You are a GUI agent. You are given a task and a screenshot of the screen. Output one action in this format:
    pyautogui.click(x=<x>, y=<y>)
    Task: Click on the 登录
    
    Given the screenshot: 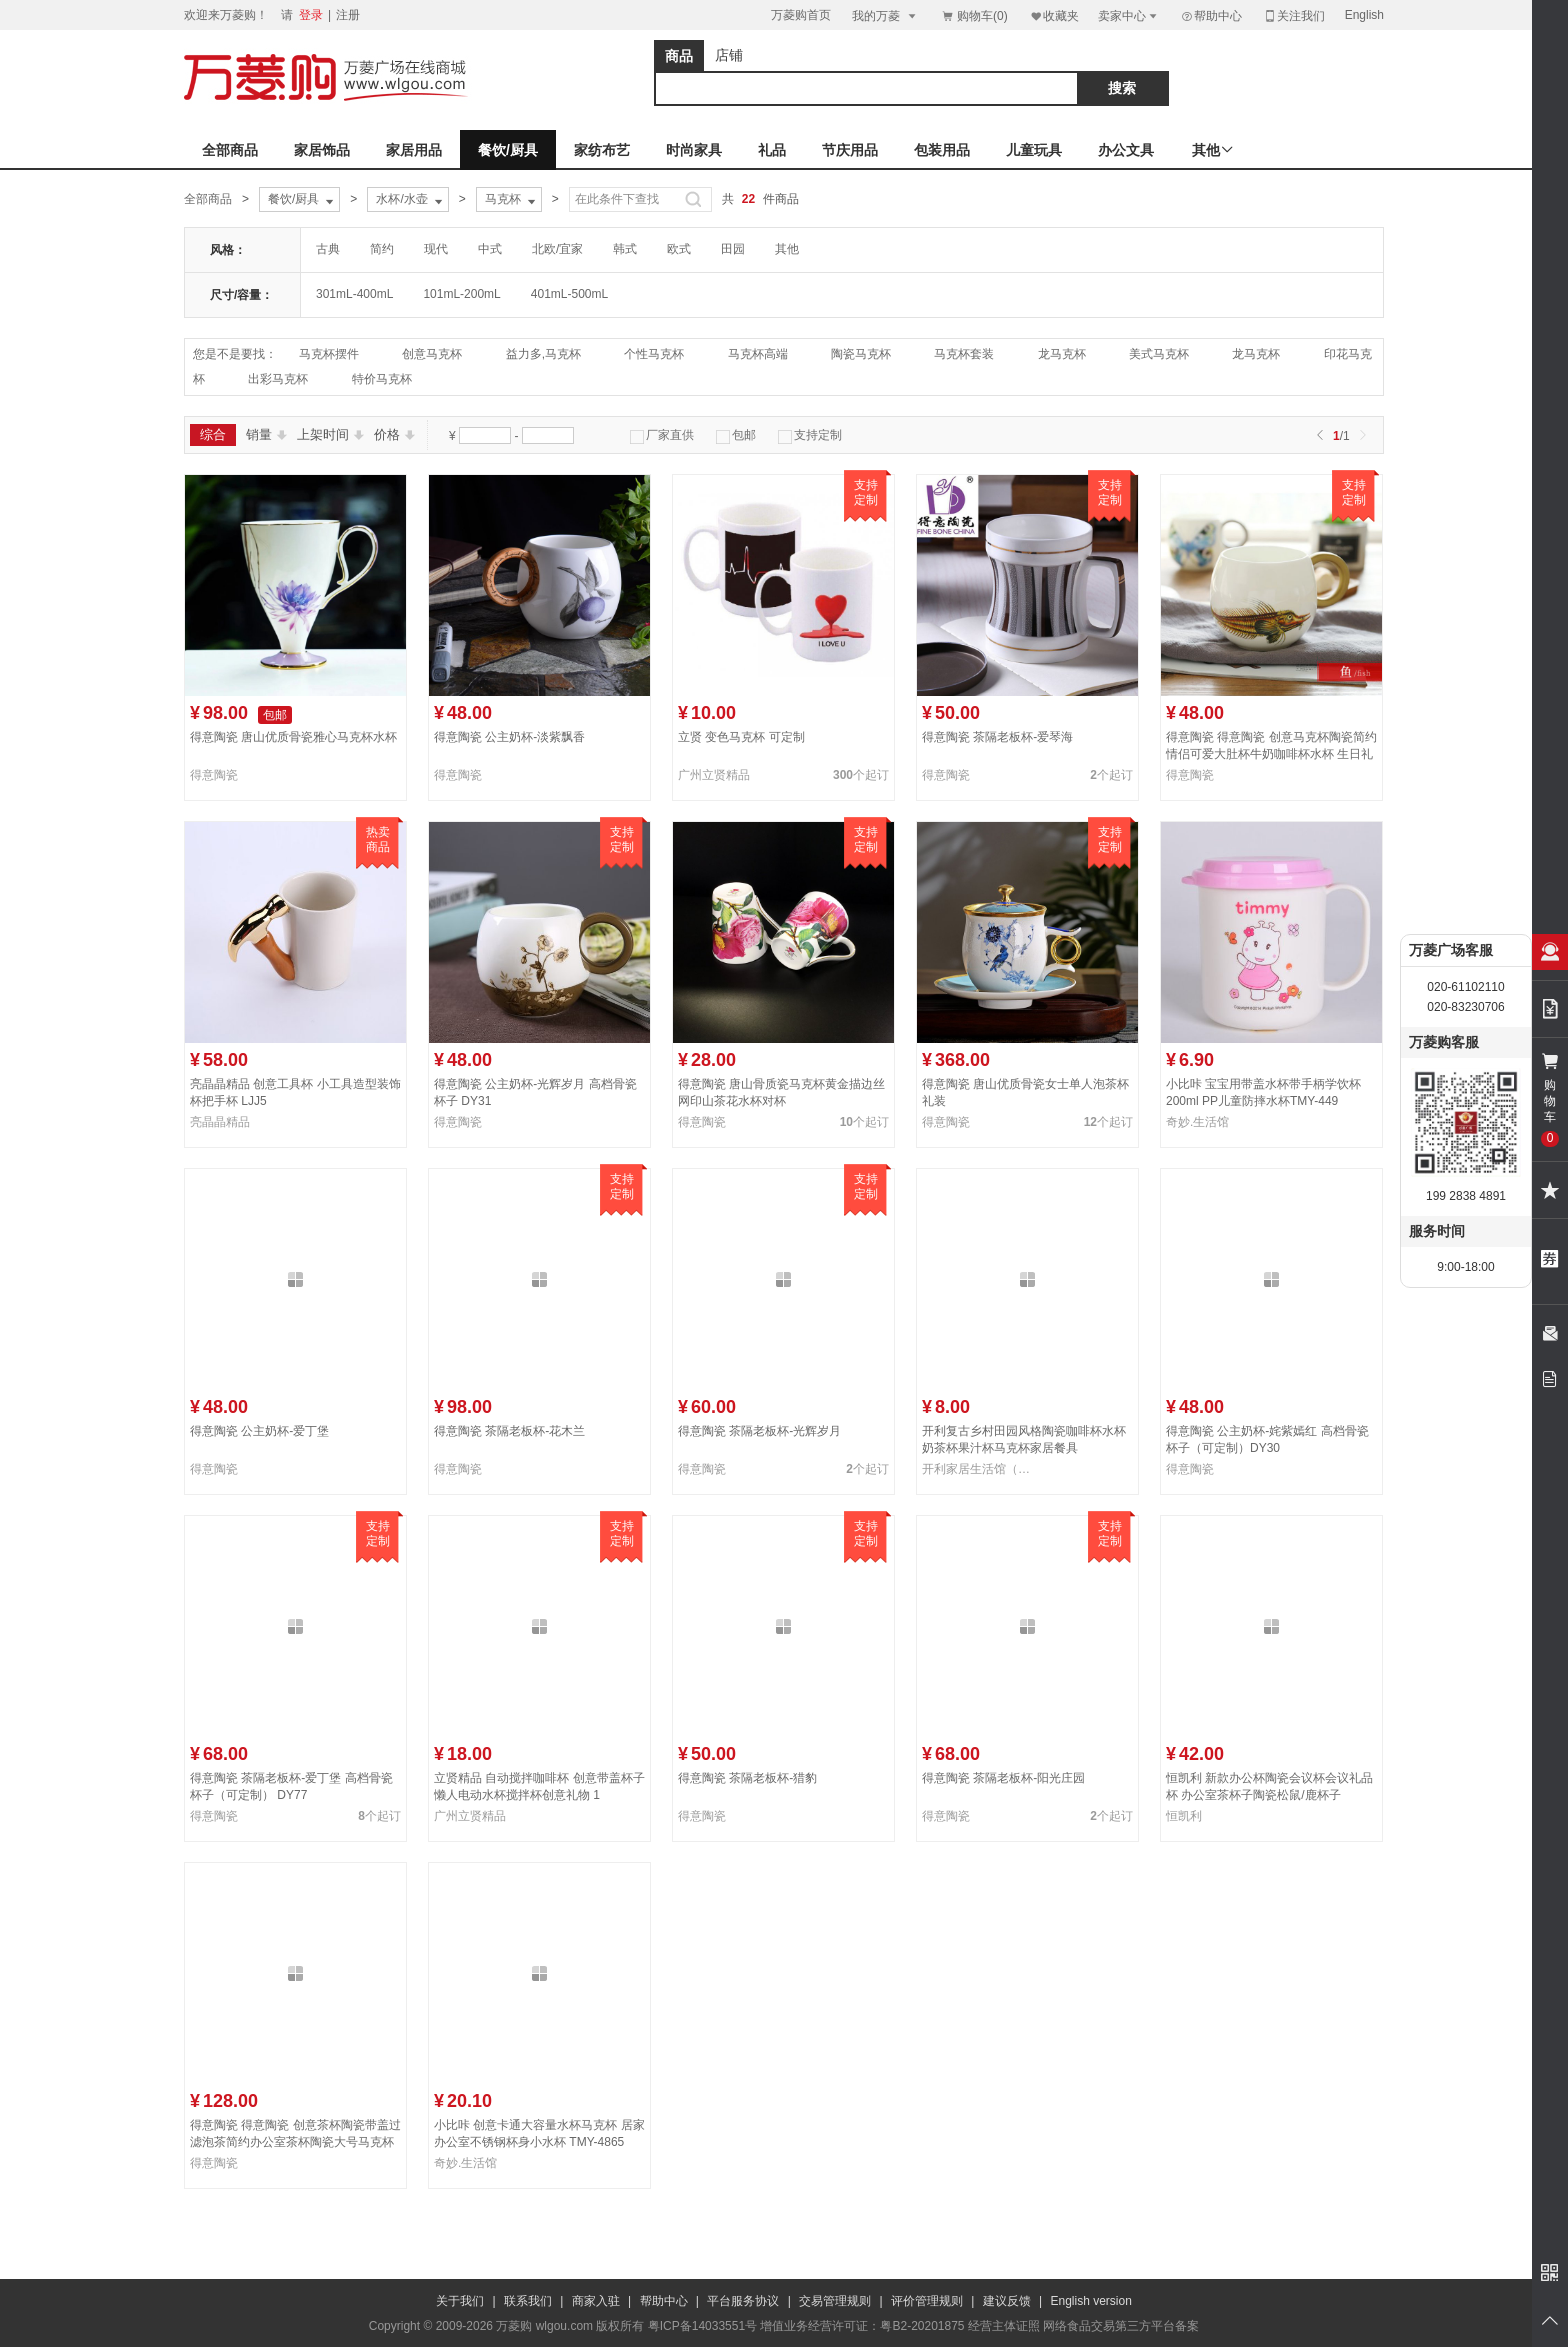 What is the action you would take?
    pyautogui.click(x=311, y=15)
    